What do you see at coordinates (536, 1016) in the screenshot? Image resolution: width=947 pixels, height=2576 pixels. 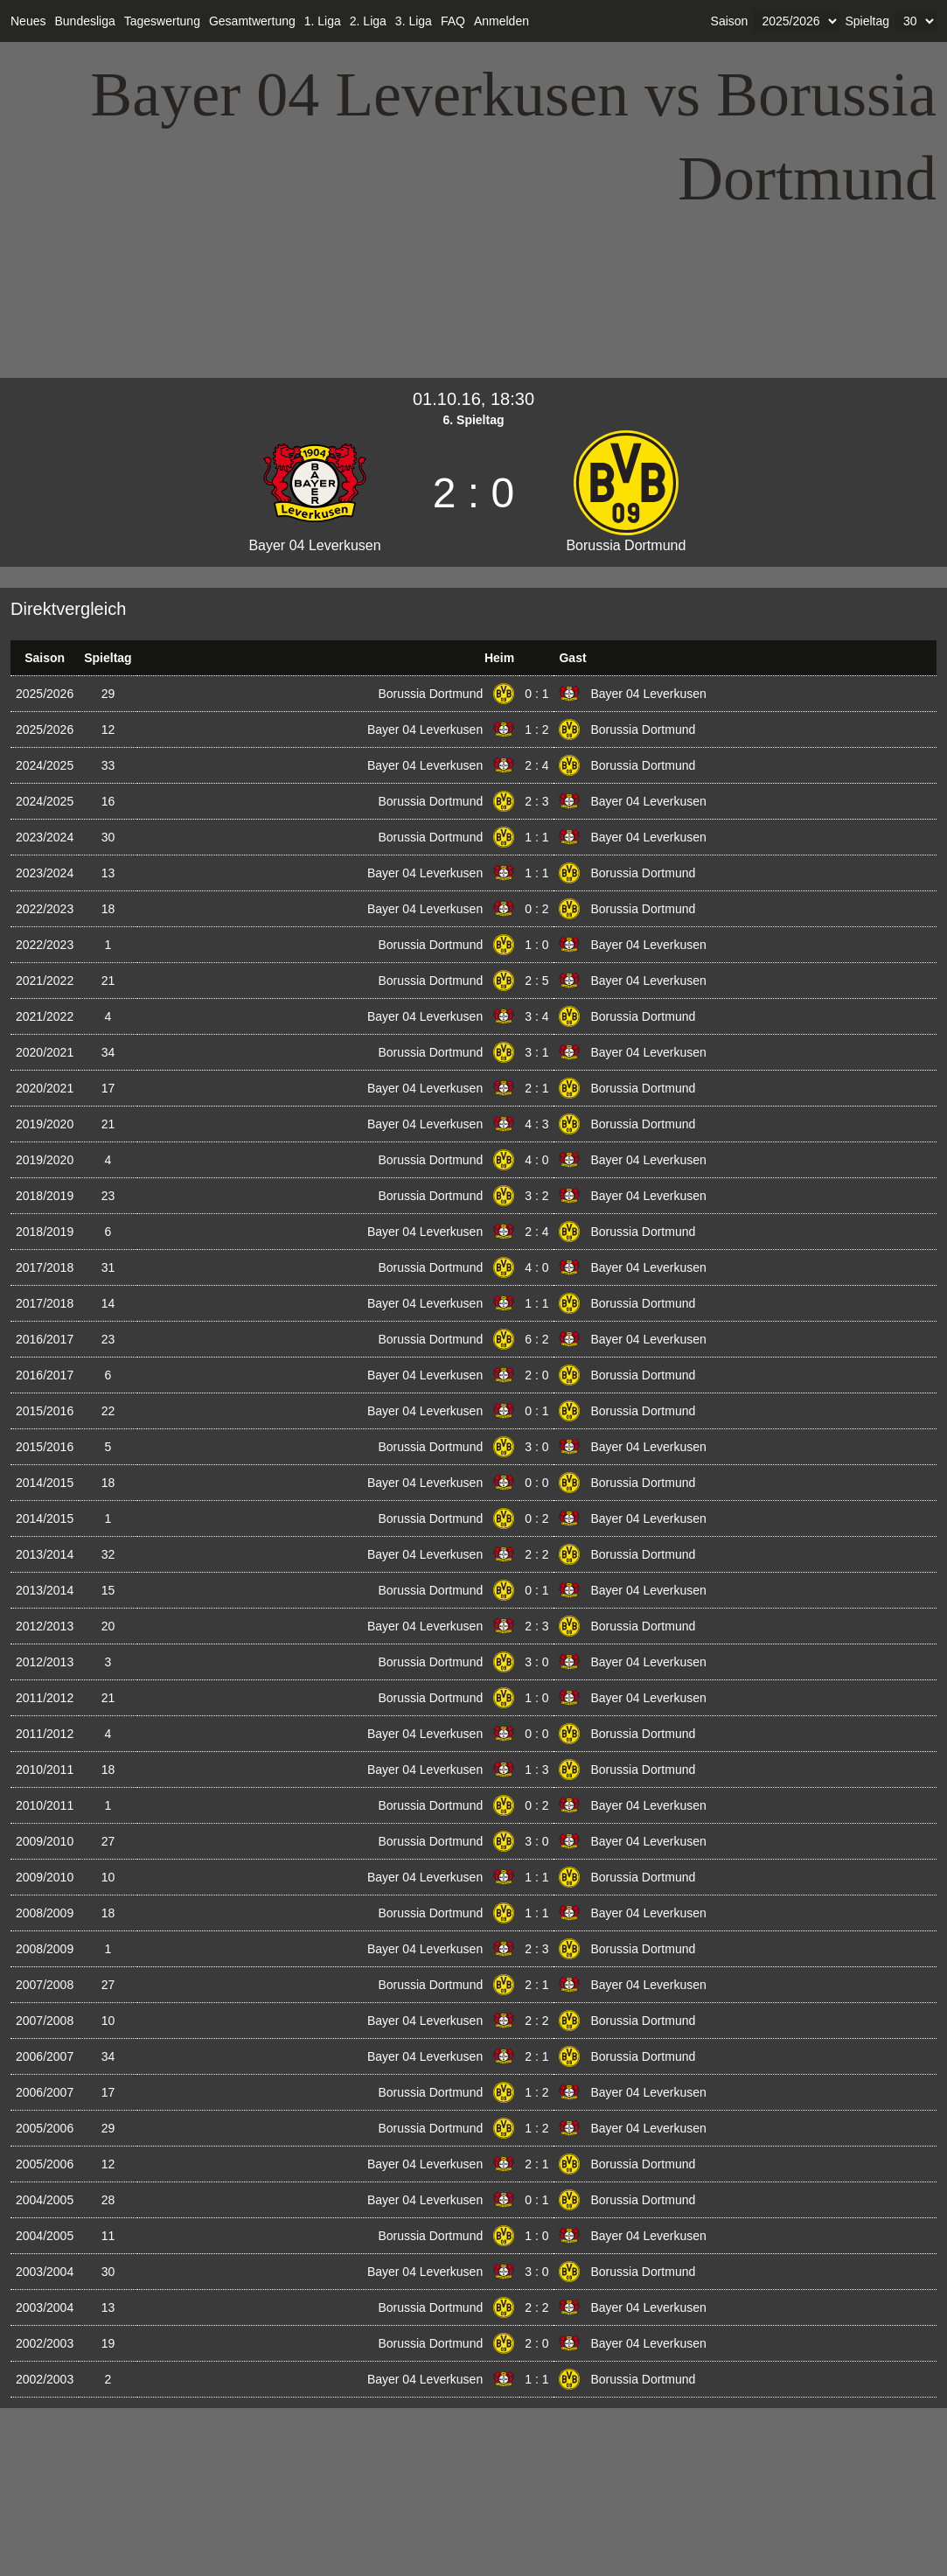 I see `3 : 4` at bounding box center [536, 1016].